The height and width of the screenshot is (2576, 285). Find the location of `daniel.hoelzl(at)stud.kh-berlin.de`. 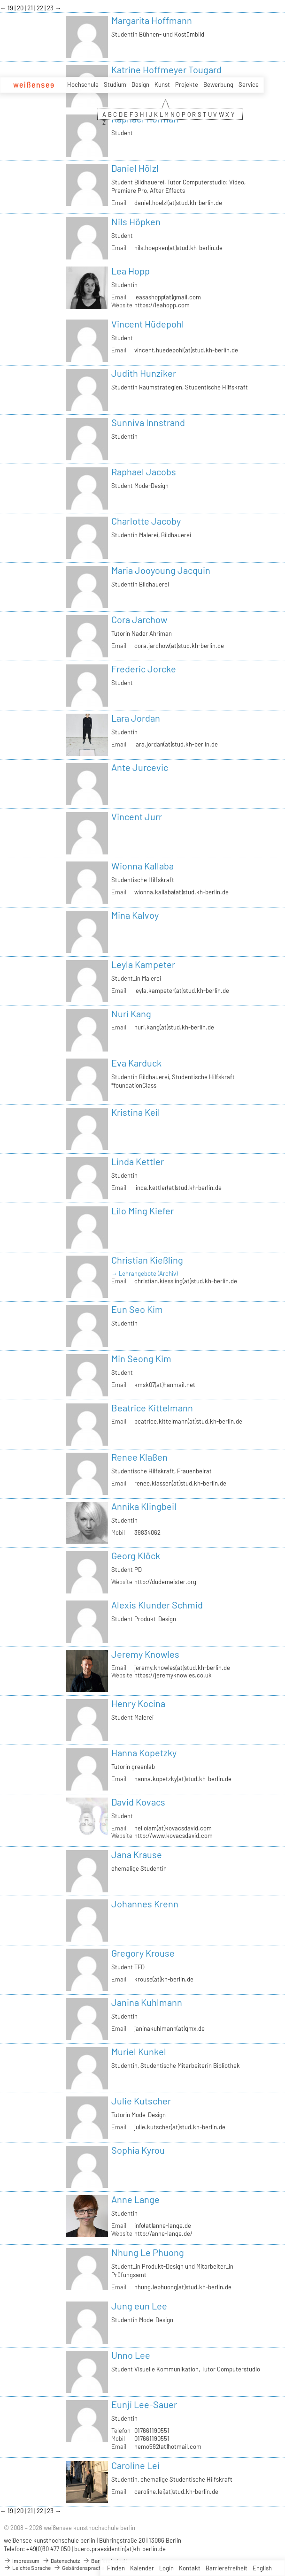

daniel.hoelzl(at)stud.kh-berlin.de is located at coordinates (178, 202).